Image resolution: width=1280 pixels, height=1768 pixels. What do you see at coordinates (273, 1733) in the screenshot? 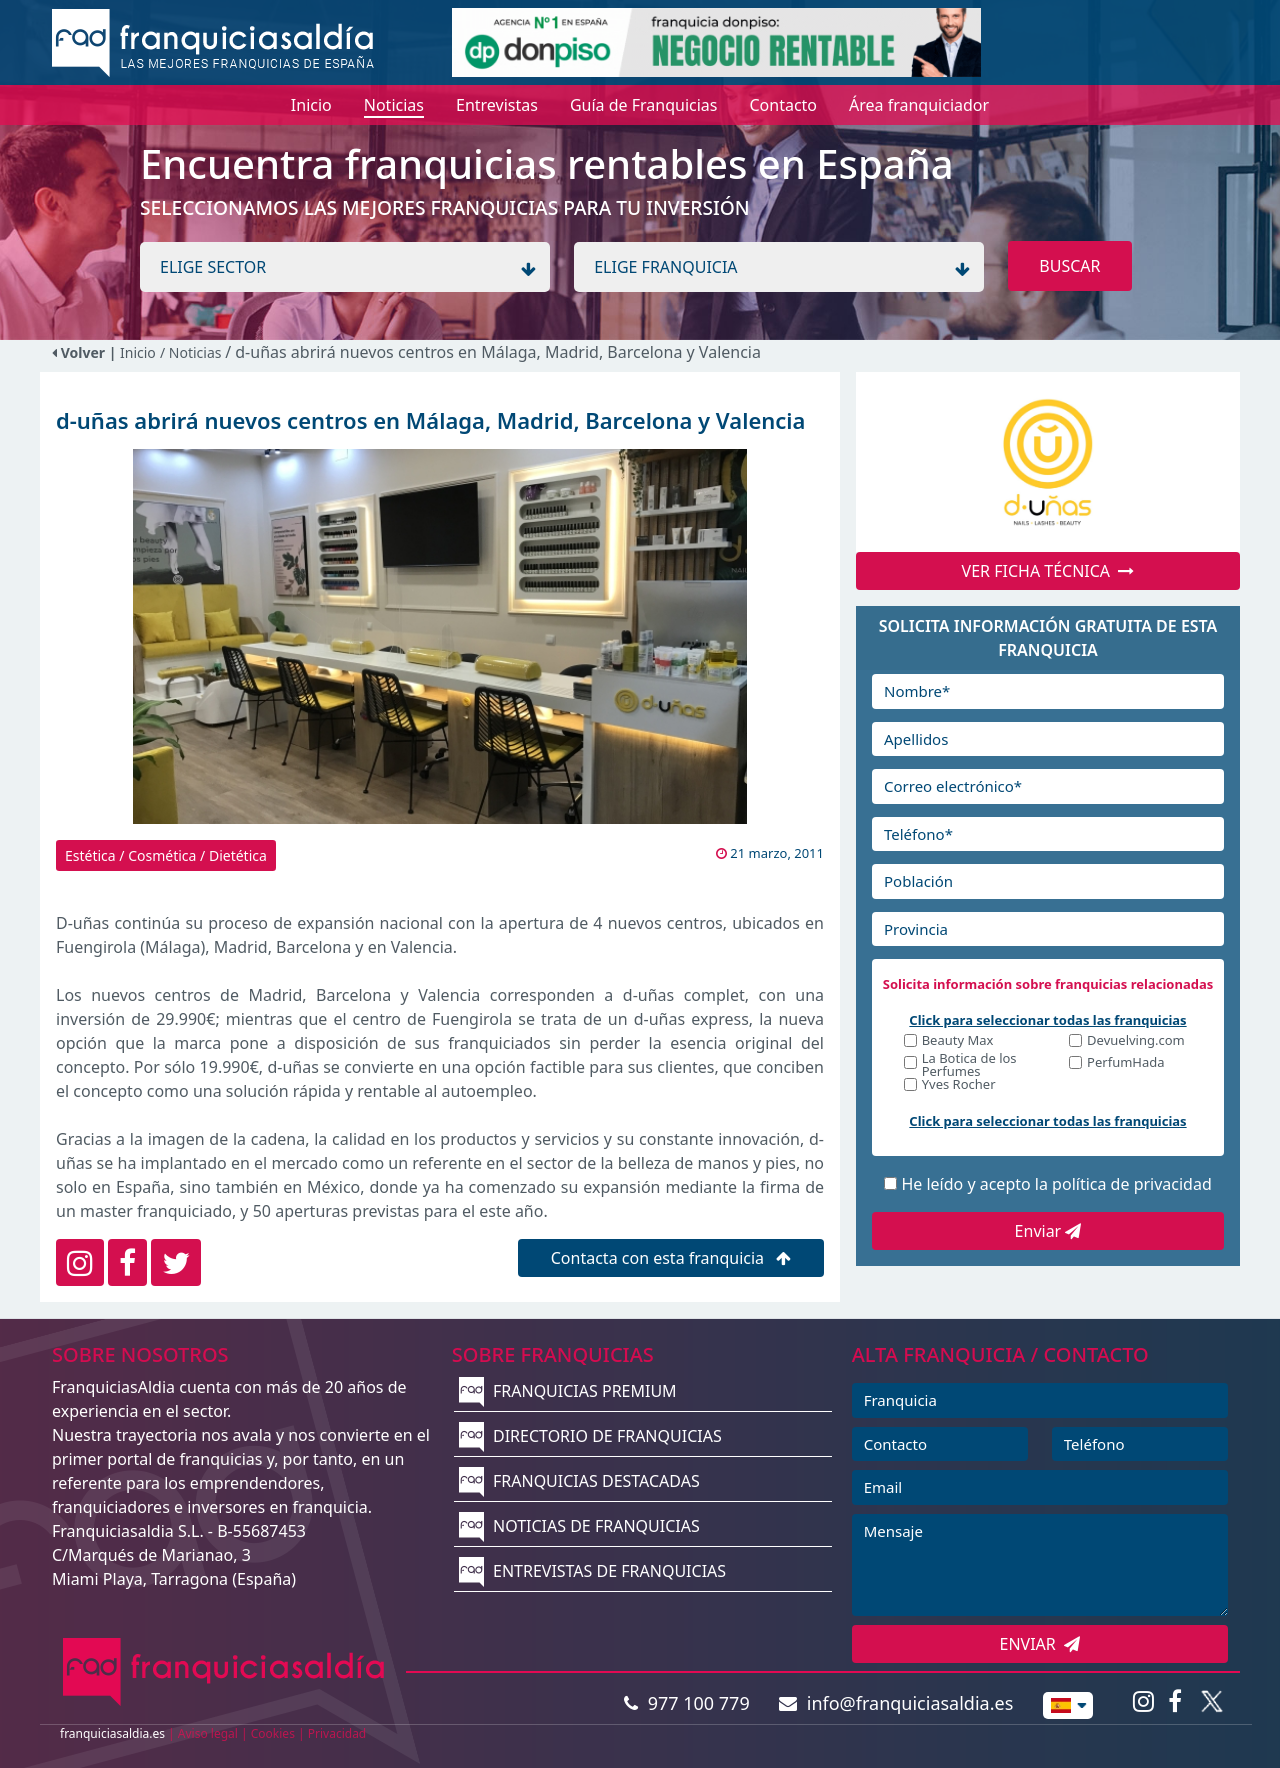
I see `Cookies` at bounding box center [273, 1733].